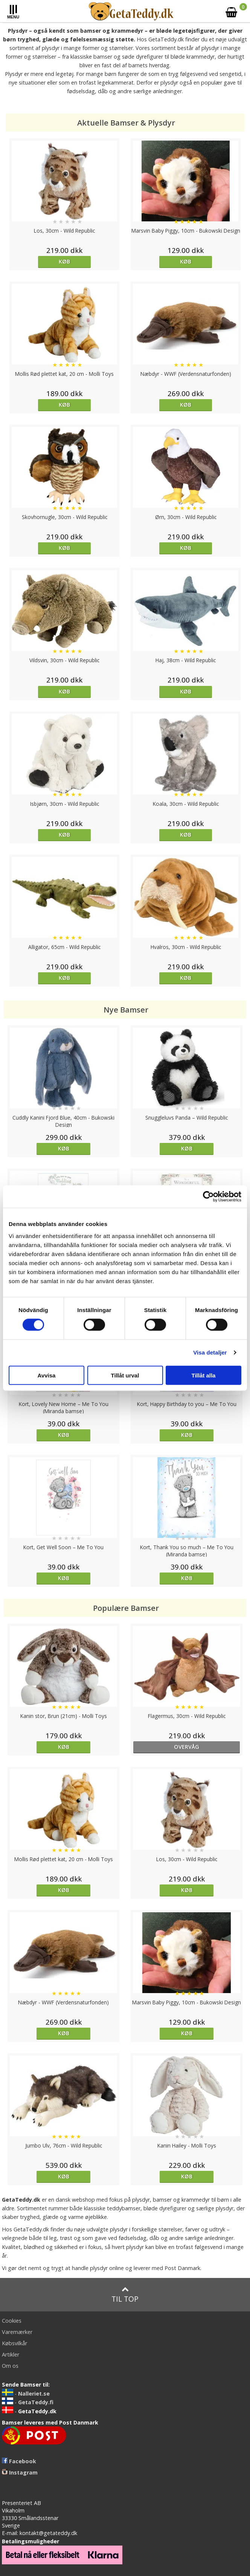 The image size is (250, 2576). What do you see at coordinates (186, 1746) in the screenshot?
I see `overvåg` at bounding box center [186, 1746].